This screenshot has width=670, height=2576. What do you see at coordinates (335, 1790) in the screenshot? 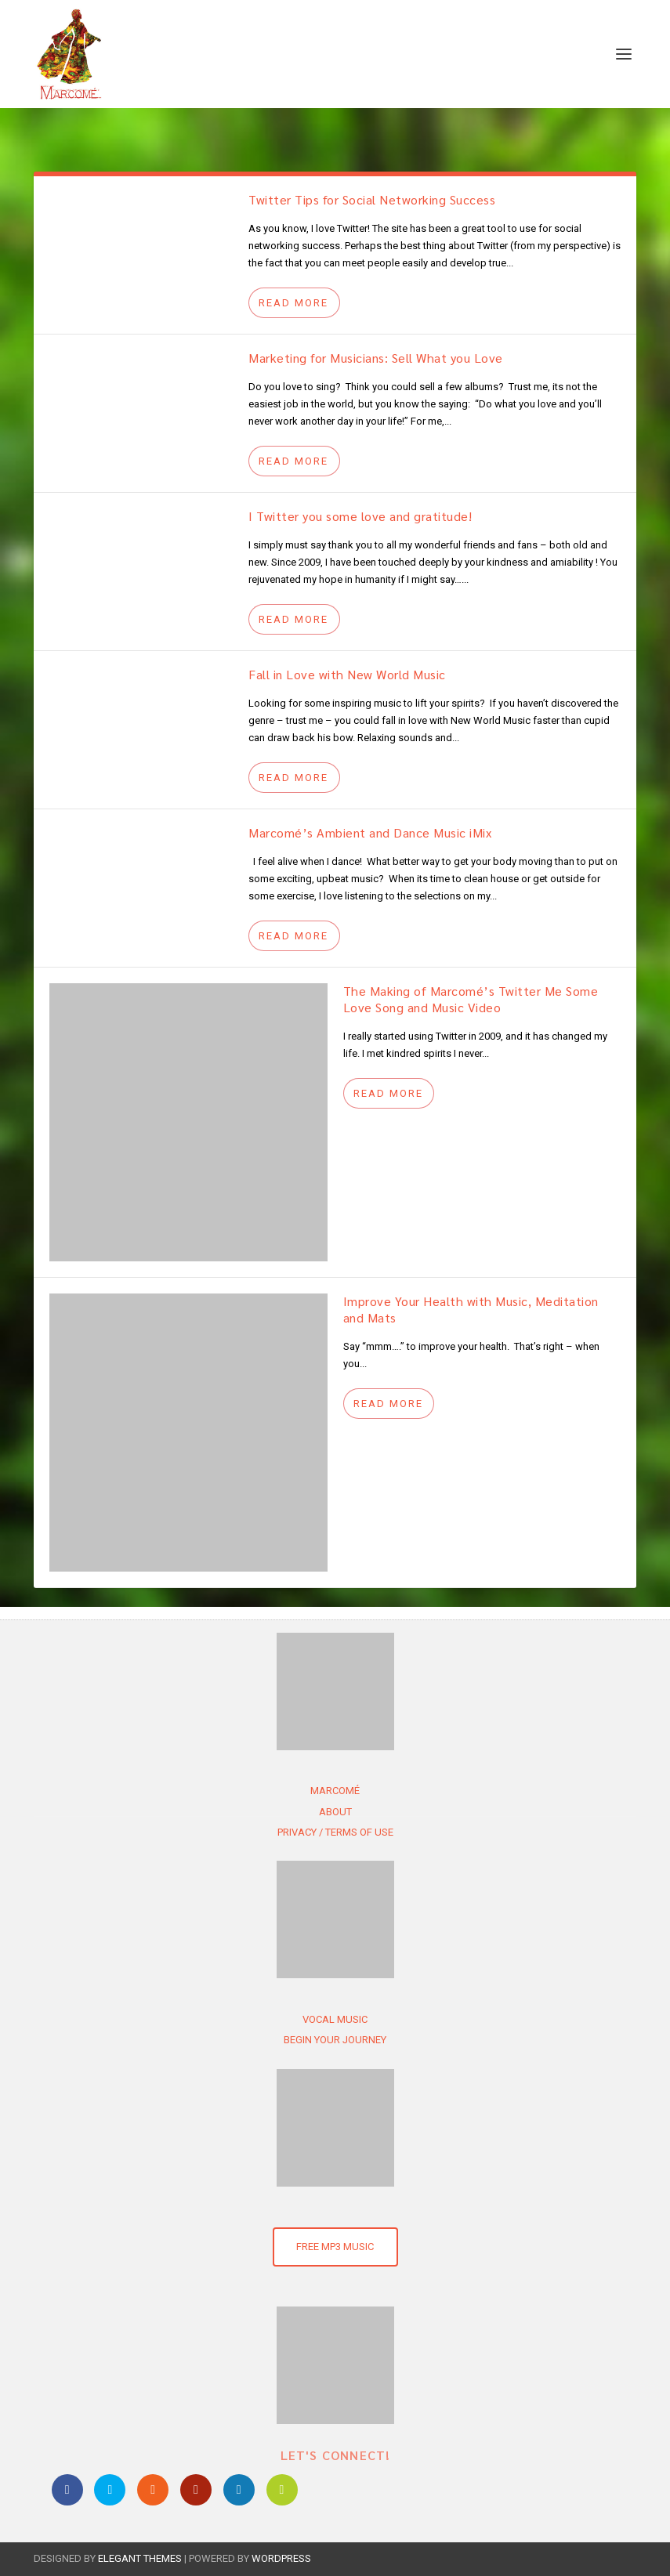
I see `Marcomé` at bounding box center [335, 1790].